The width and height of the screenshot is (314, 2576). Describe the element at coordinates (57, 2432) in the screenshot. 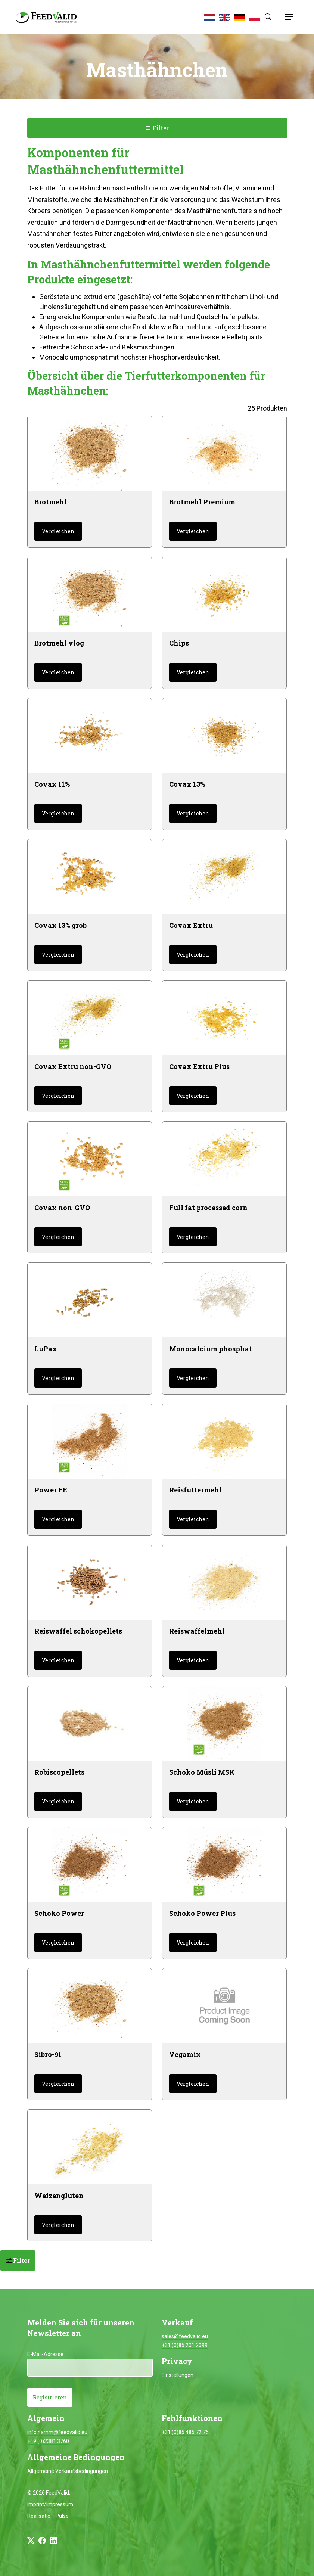

I see `info.hamm@feedvalid.eu` at that location.